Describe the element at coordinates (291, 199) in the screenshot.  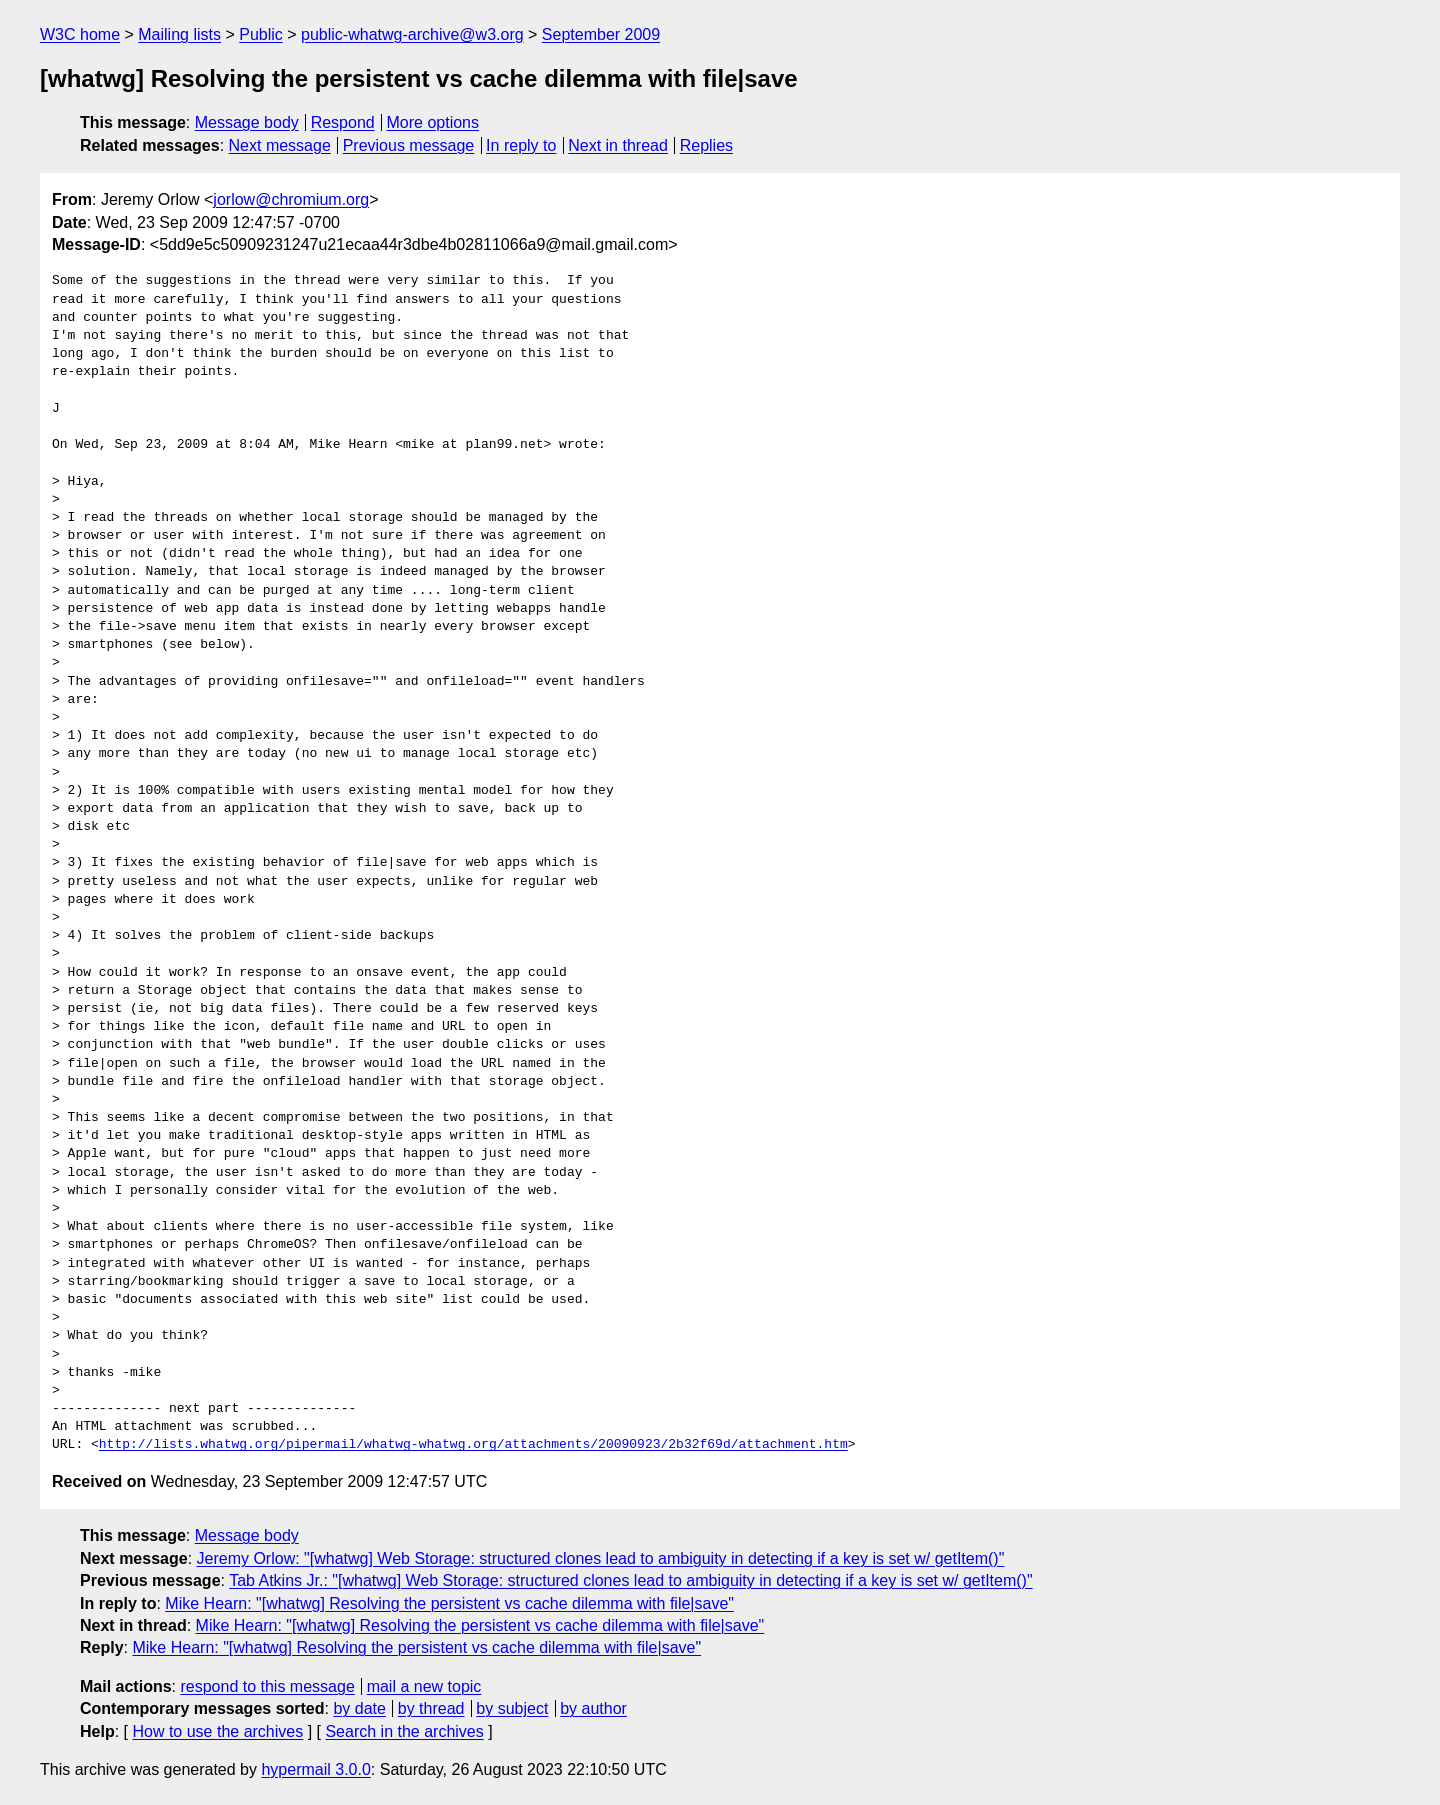
I see `jorlow@chromium.org` at that location.